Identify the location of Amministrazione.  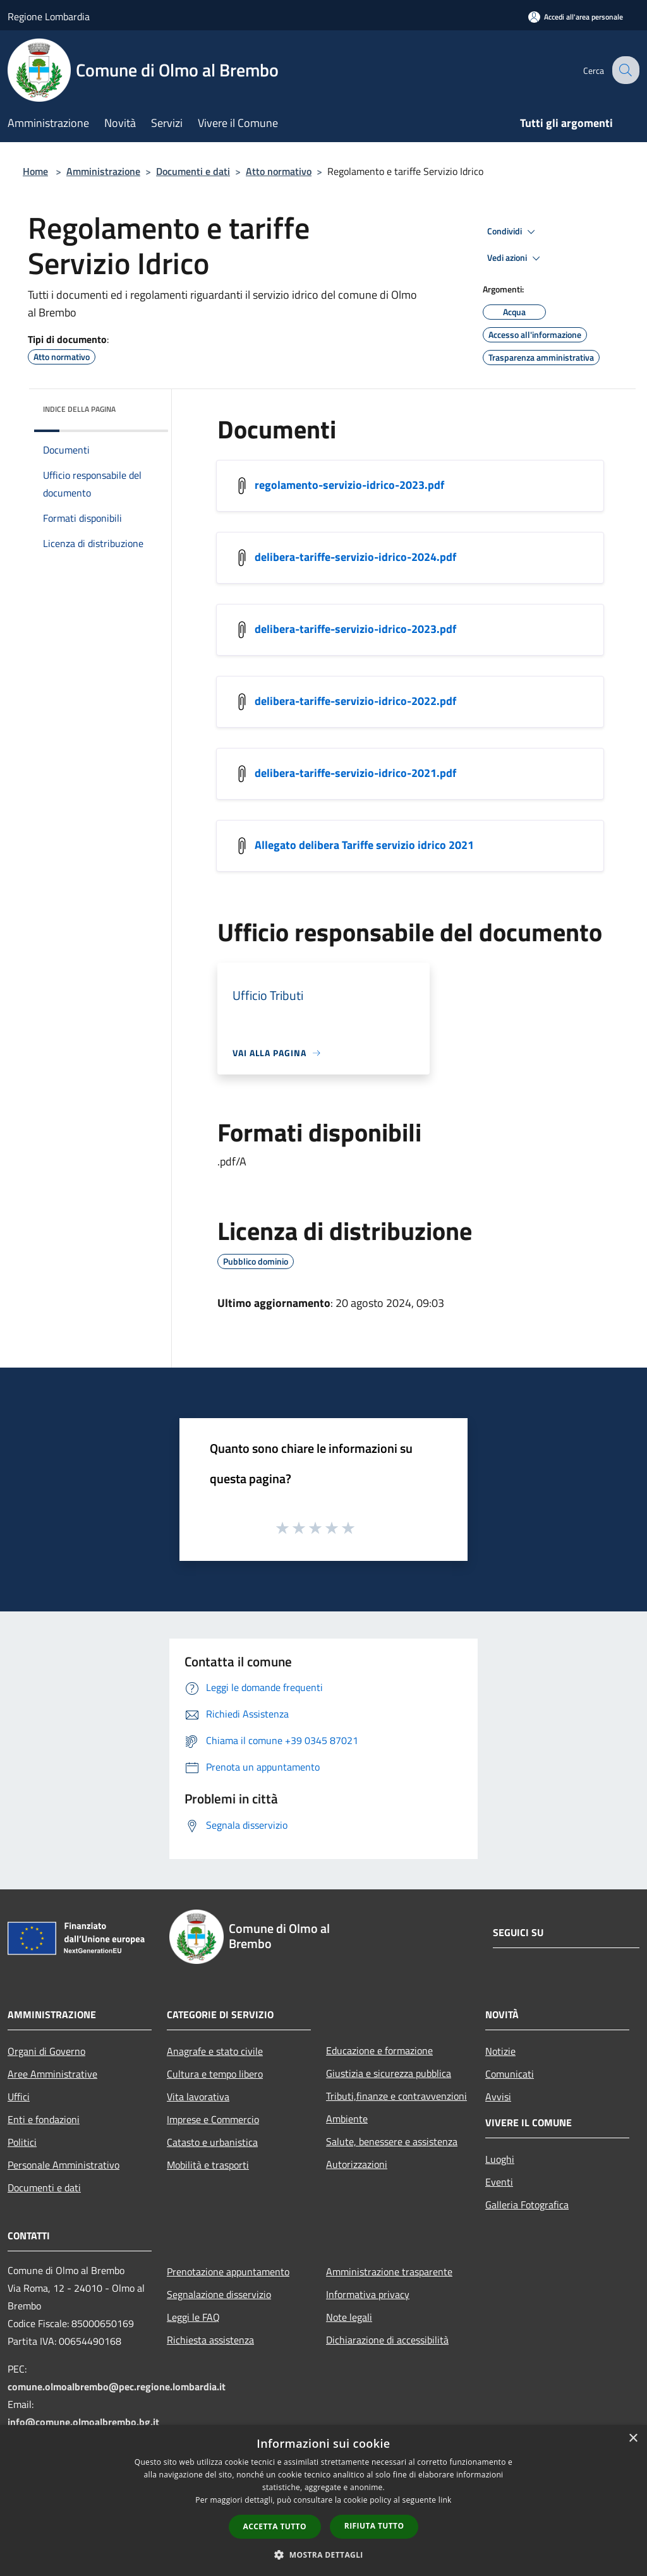
(103, 171).